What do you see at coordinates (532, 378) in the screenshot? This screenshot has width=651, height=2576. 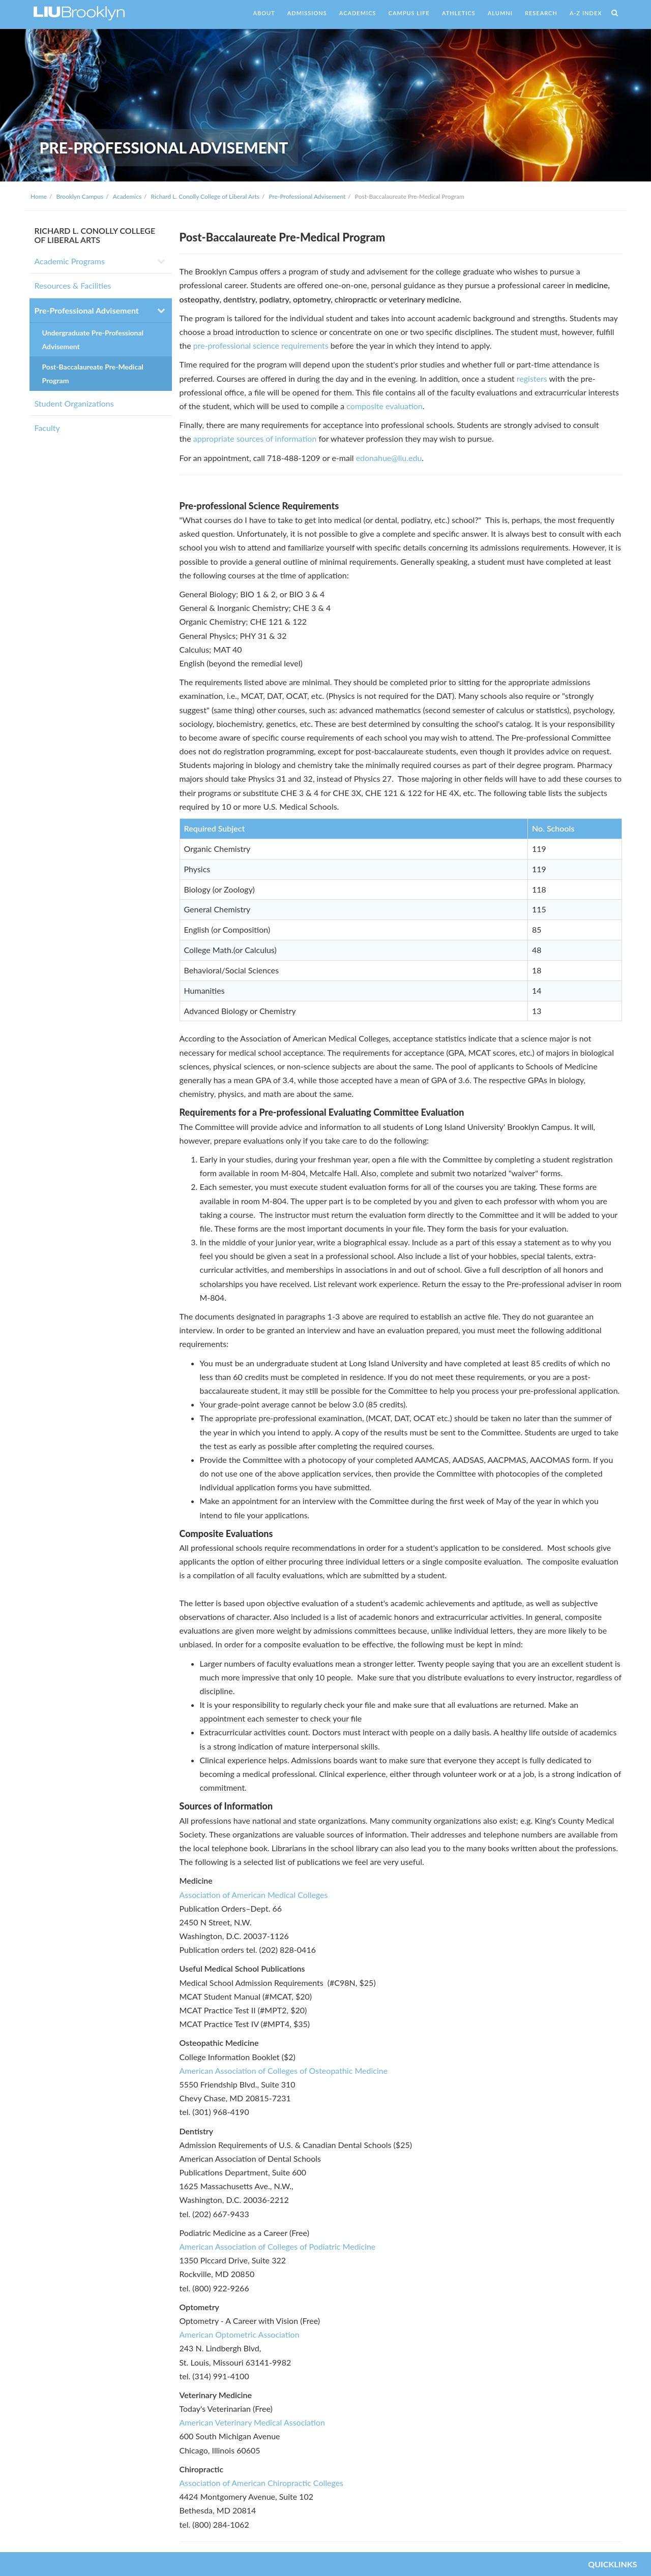 I see `registers` at bounding box center [532, 378].